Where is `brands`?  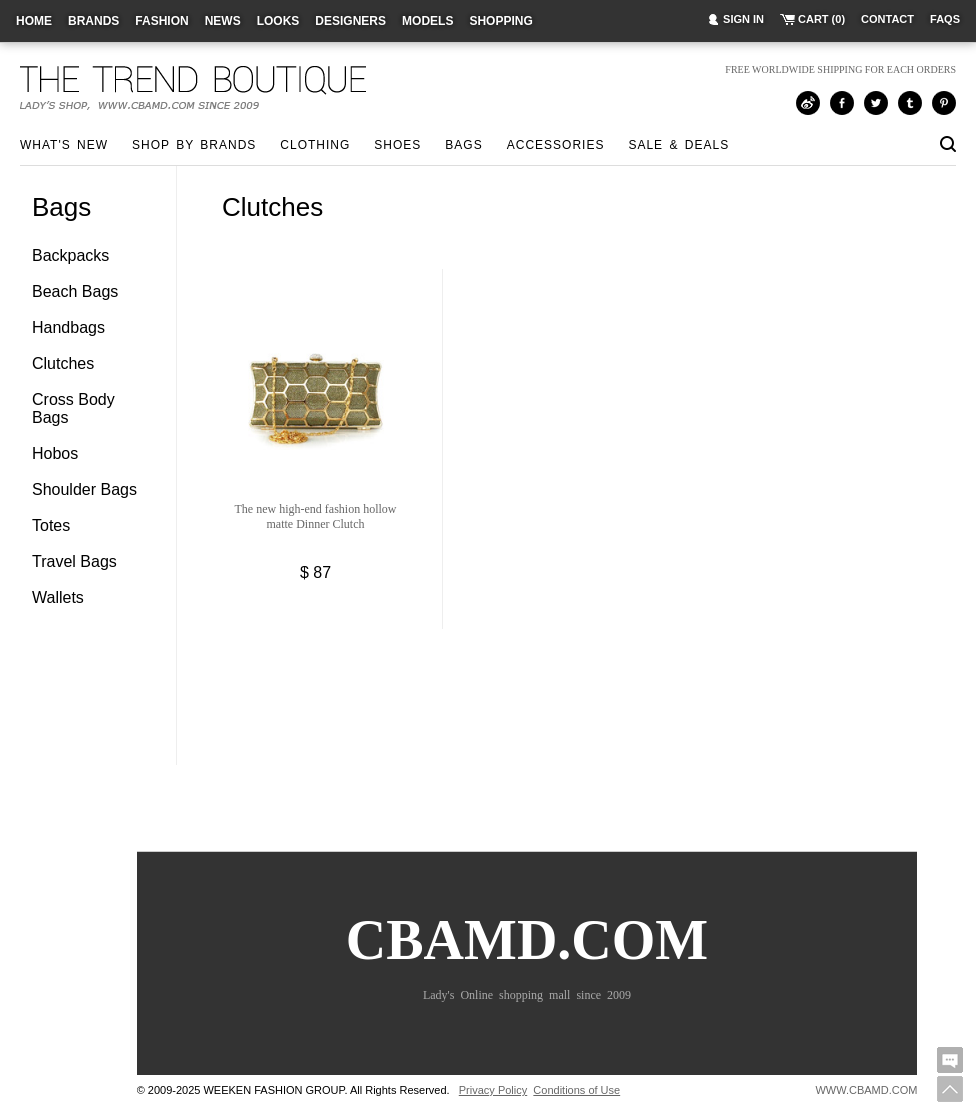
brands is located at coordinates (93, 21).